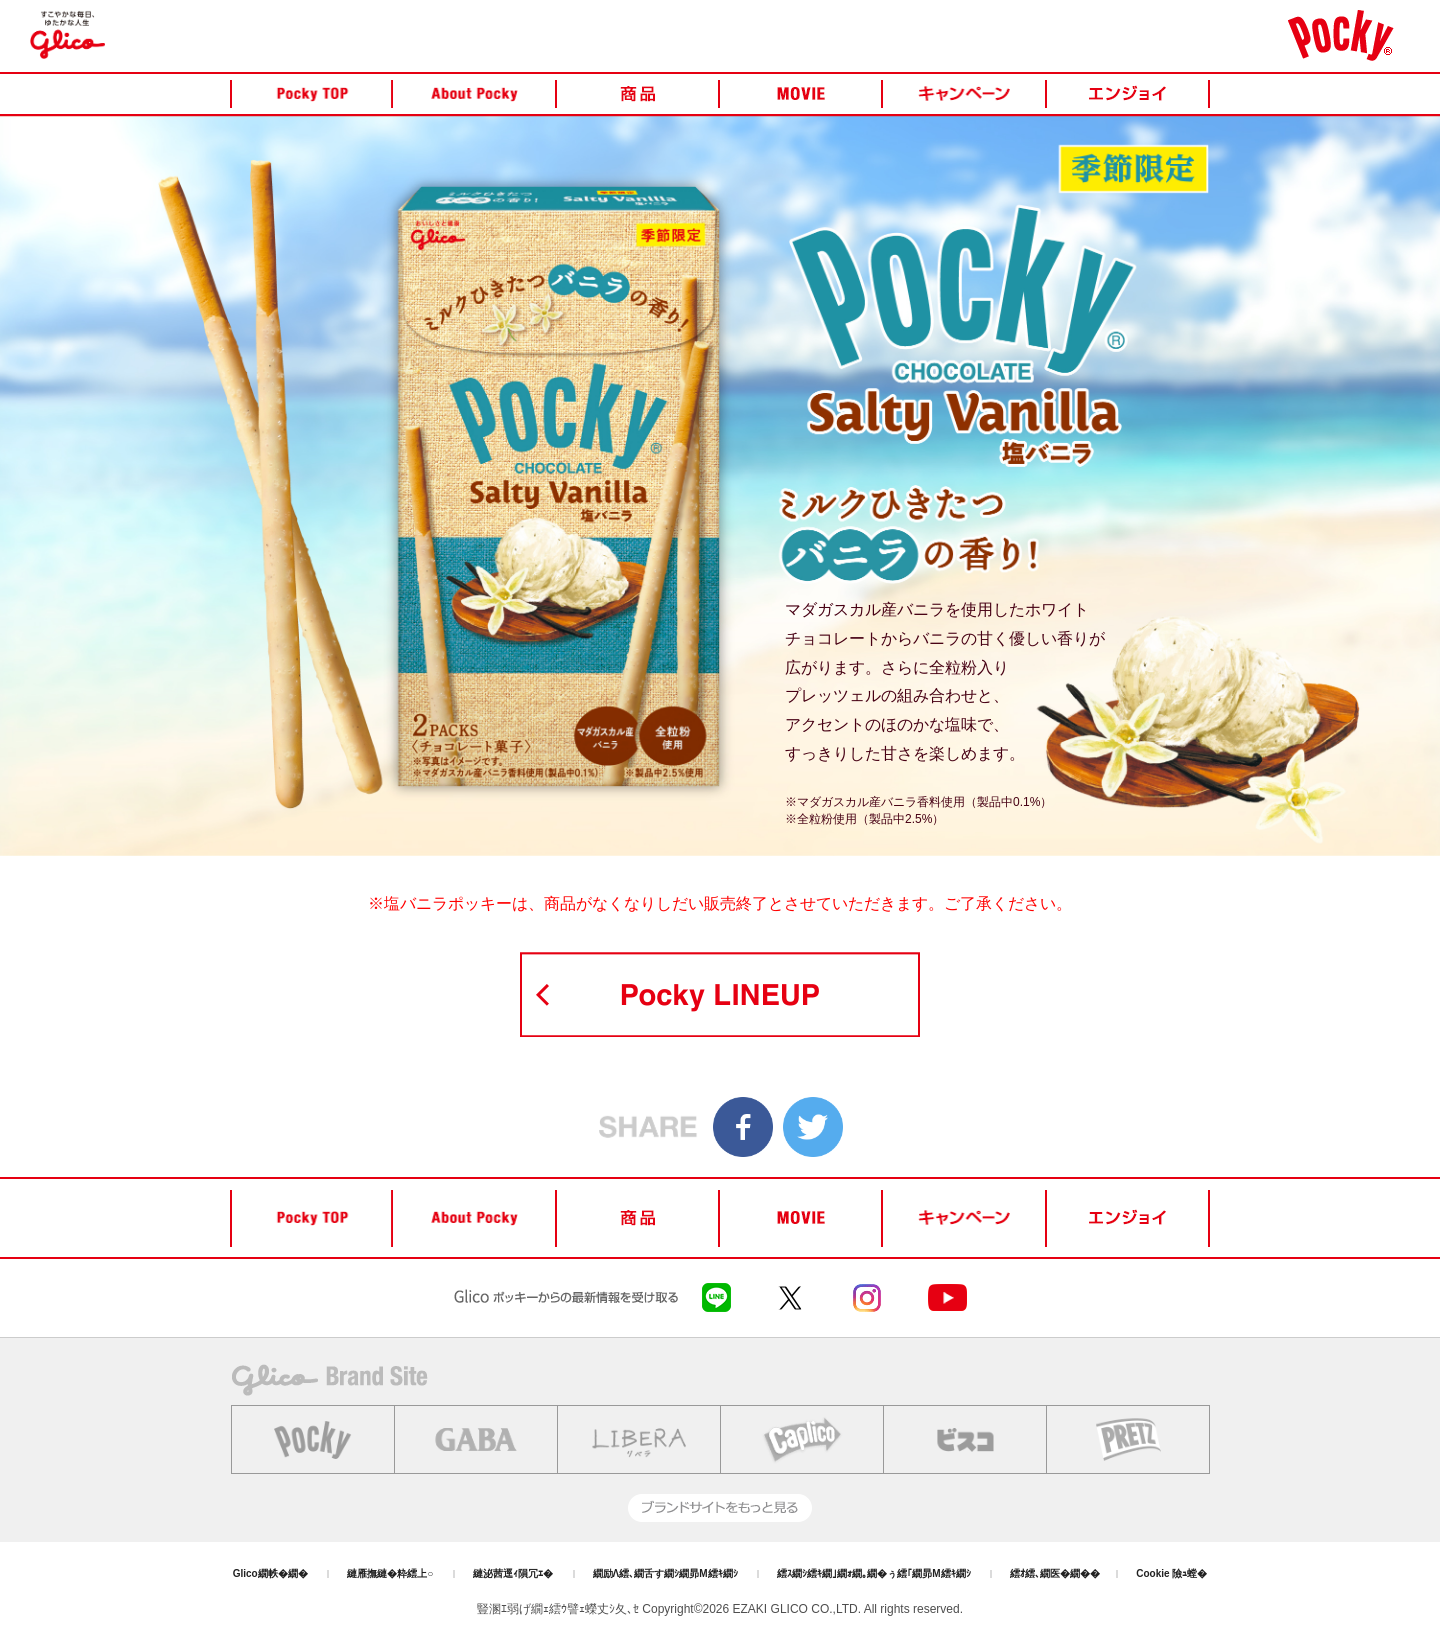 This screenshot has width=1440, height=1639. Describe the element at coordinates (390, 1573) in the screenshot. I see `縺雁撫縺�粋繧上○` at that location.